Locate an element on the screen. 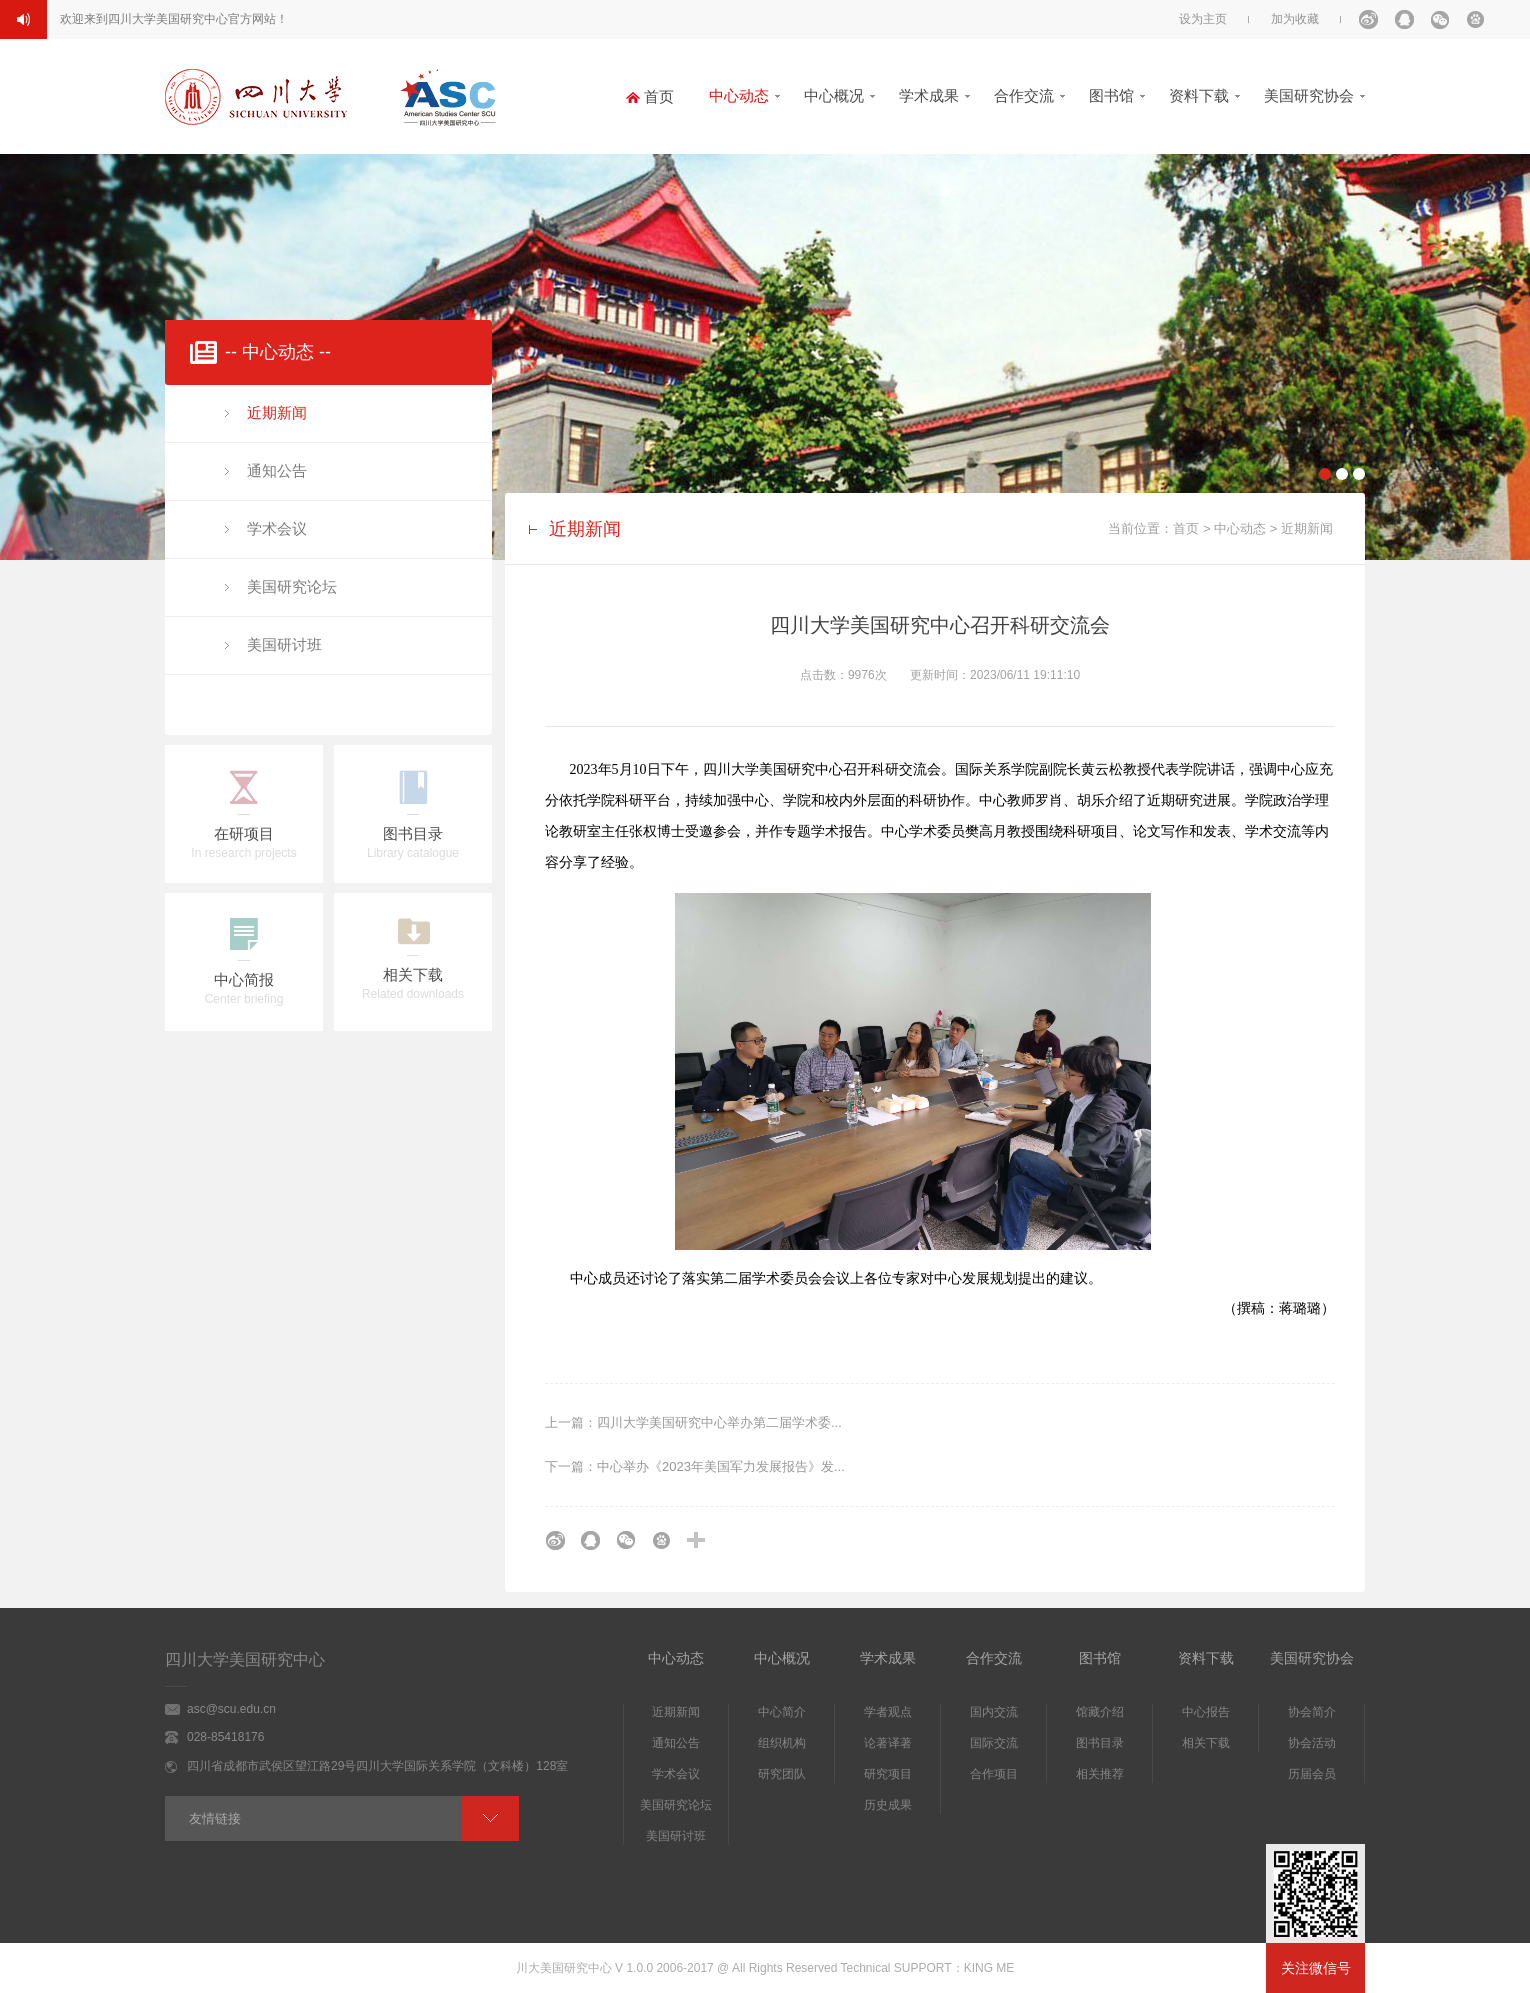 The image size is (1530, 1993). 中心动态 is located at coordinates (739, 95).